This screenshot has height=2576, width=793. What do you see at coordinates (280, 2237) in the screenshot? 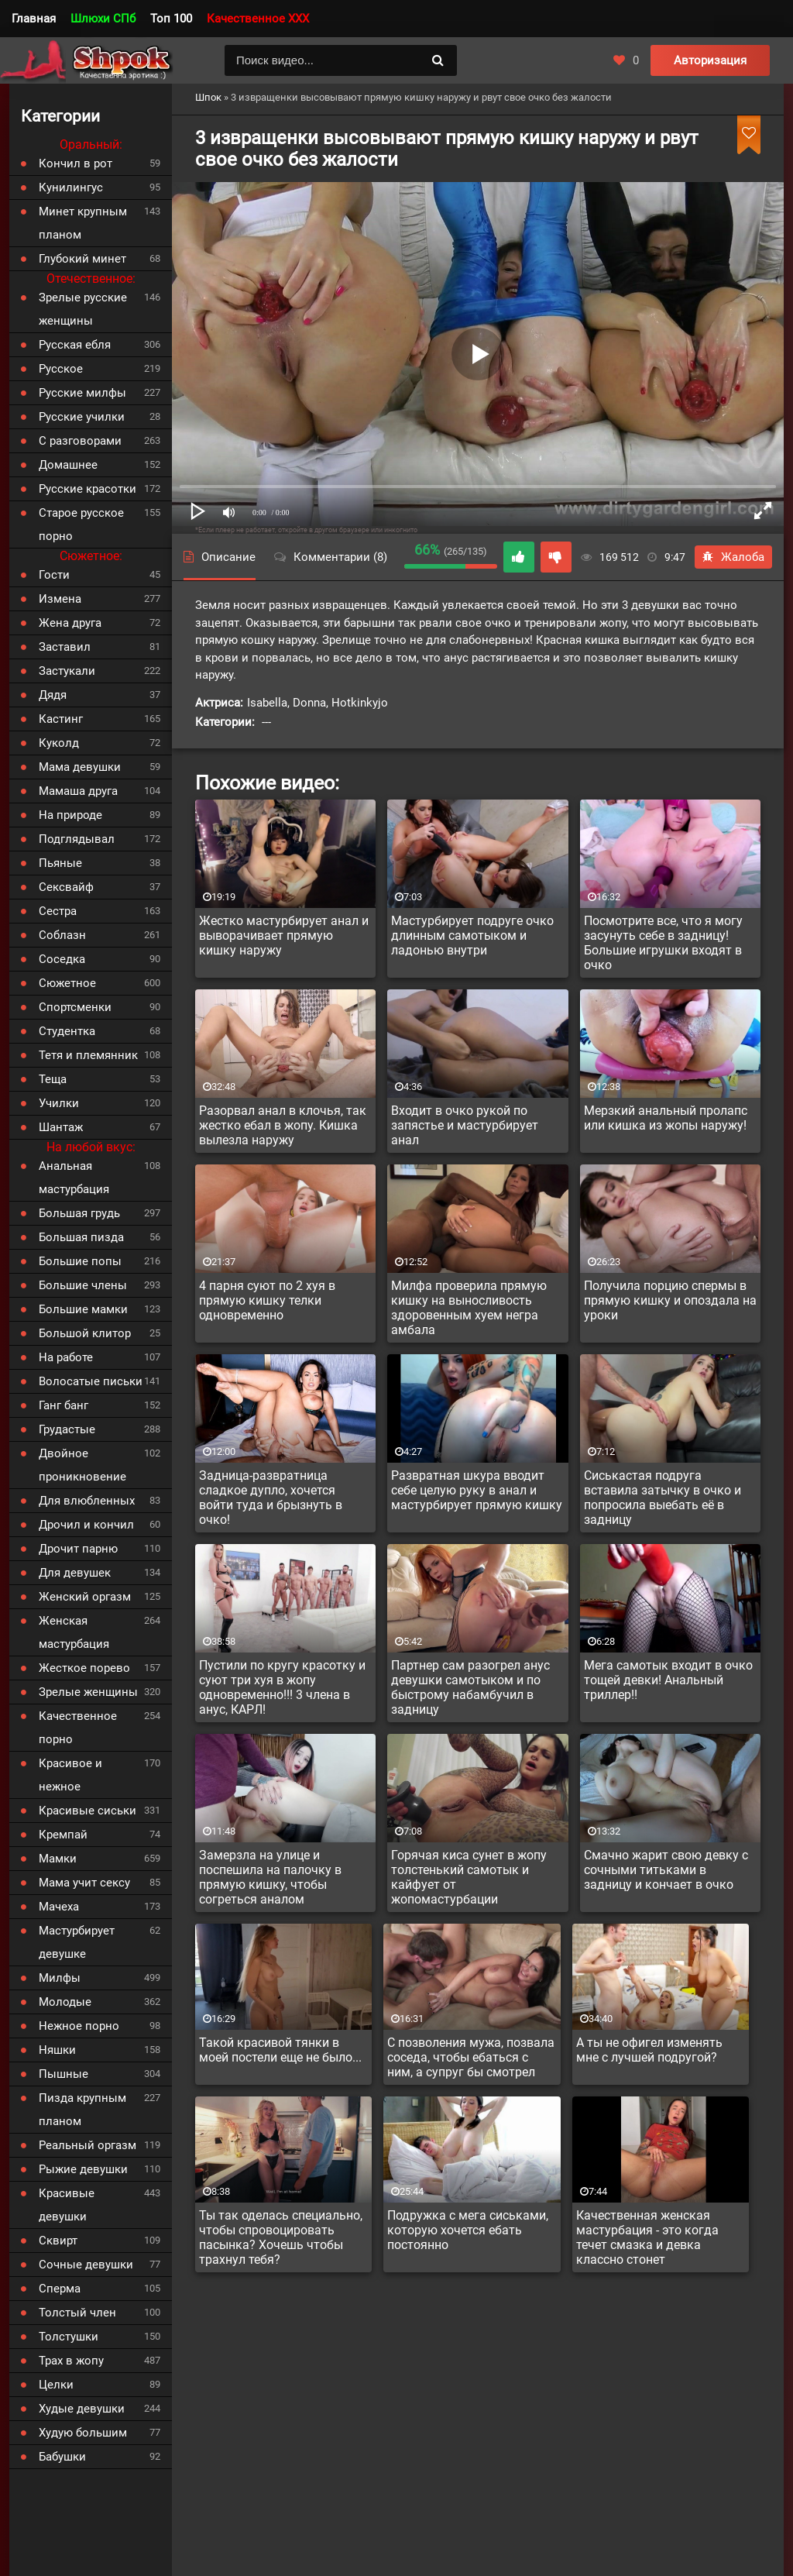
I see `Ты так оделась специально, чтобы спровоцировать пасынка? Хочешь чтобы трахнул тебя?` at bounding box center [280, 2237].